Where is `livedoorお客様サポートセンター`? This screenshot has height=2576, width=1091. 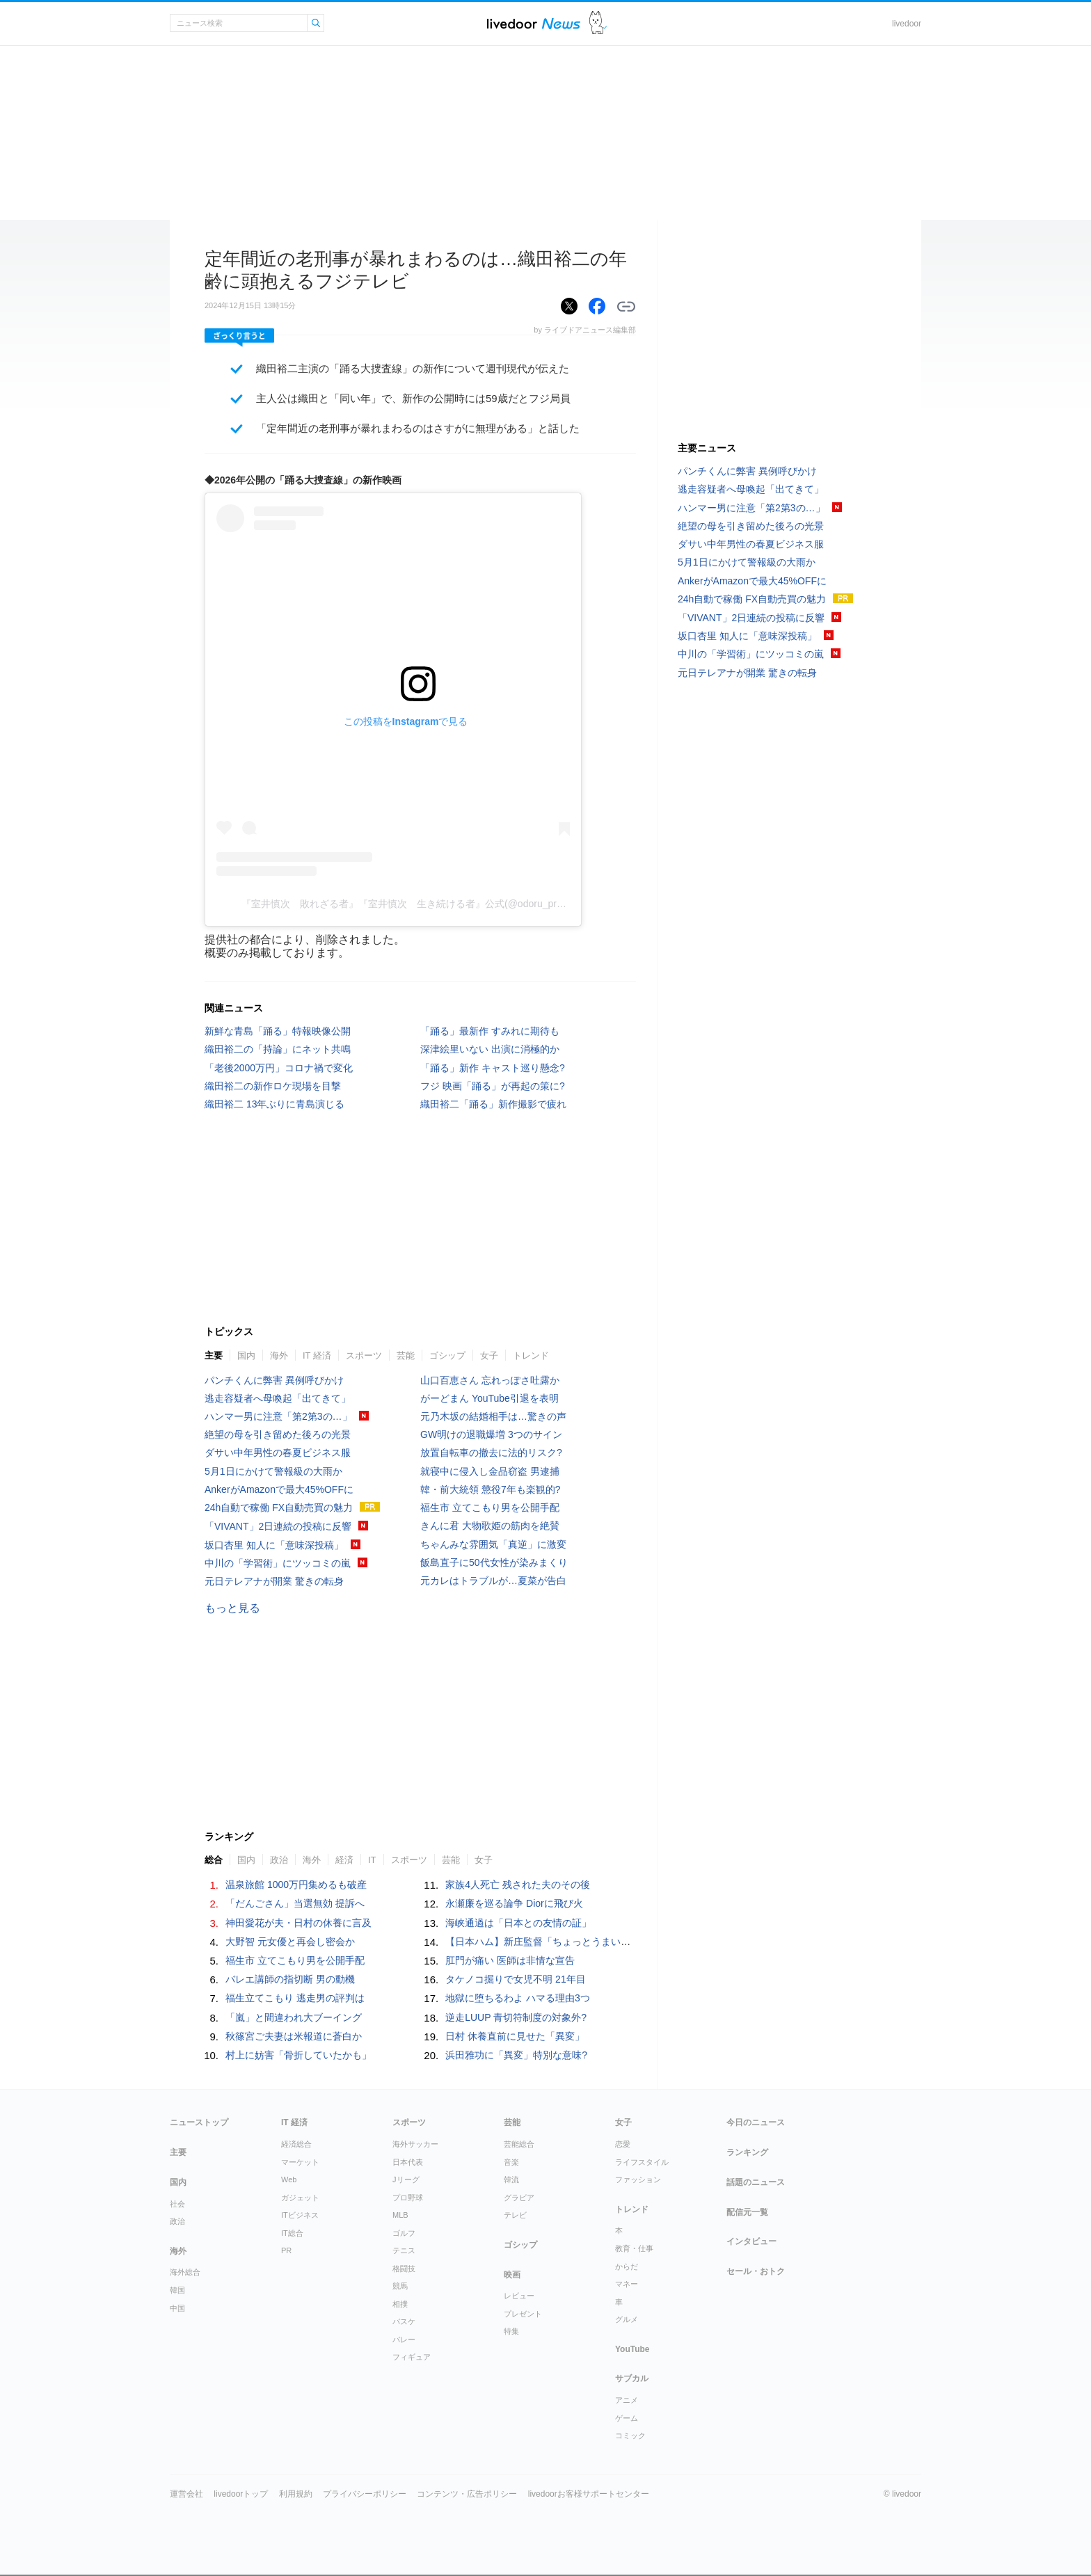
livedoorお客様サポートセンター is located at coordinates (588, 2494).